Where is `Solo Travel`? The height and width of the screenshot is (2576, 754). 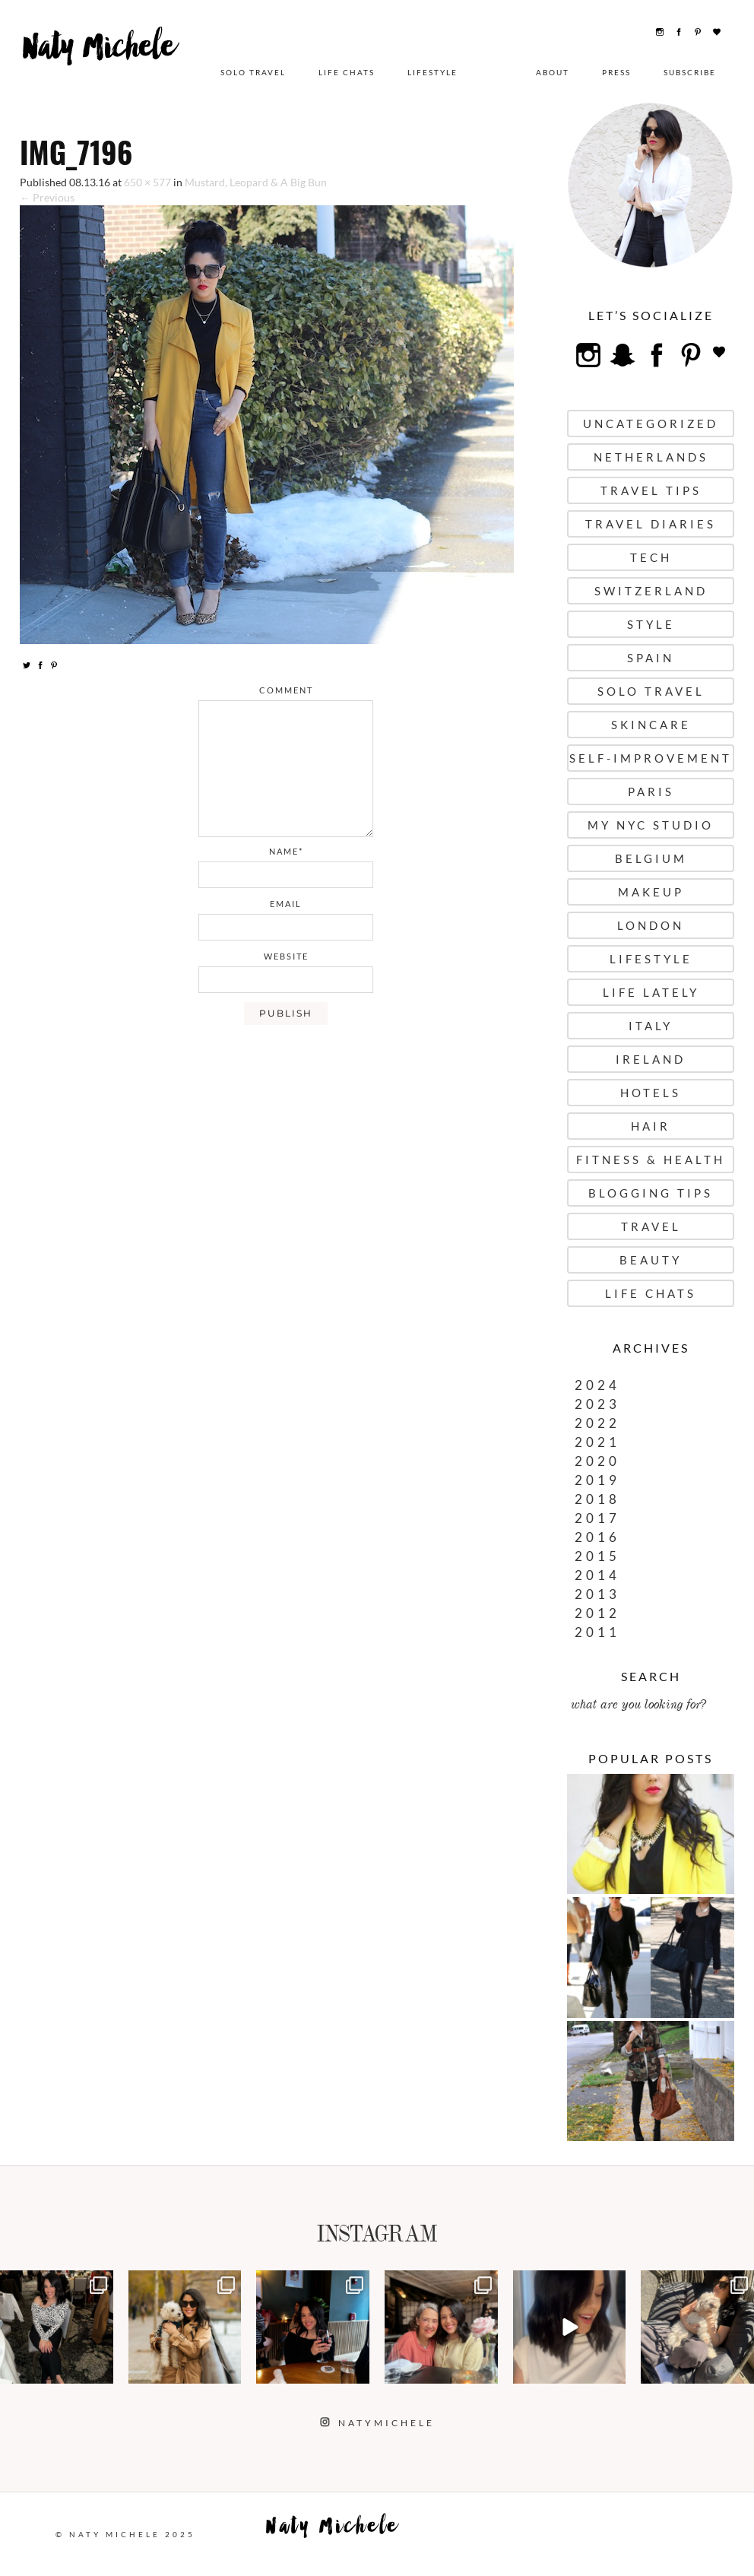
Solo Travel is located at coordinates (253, 72).